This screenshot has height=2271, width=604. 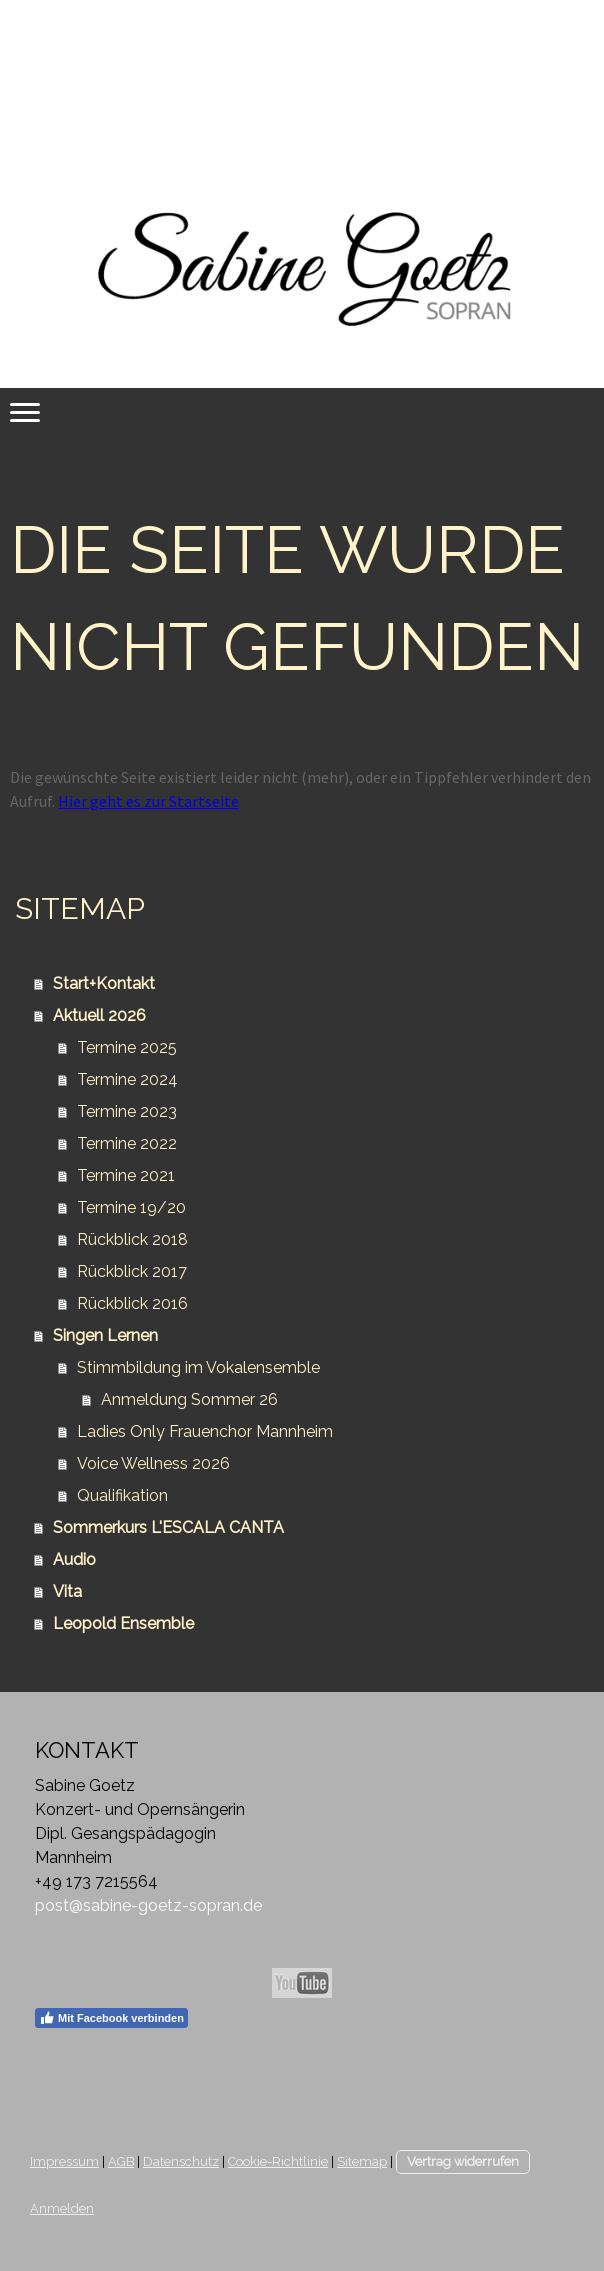 I want to click on Vertrag widerrufen, so click(x=463, y=2161).